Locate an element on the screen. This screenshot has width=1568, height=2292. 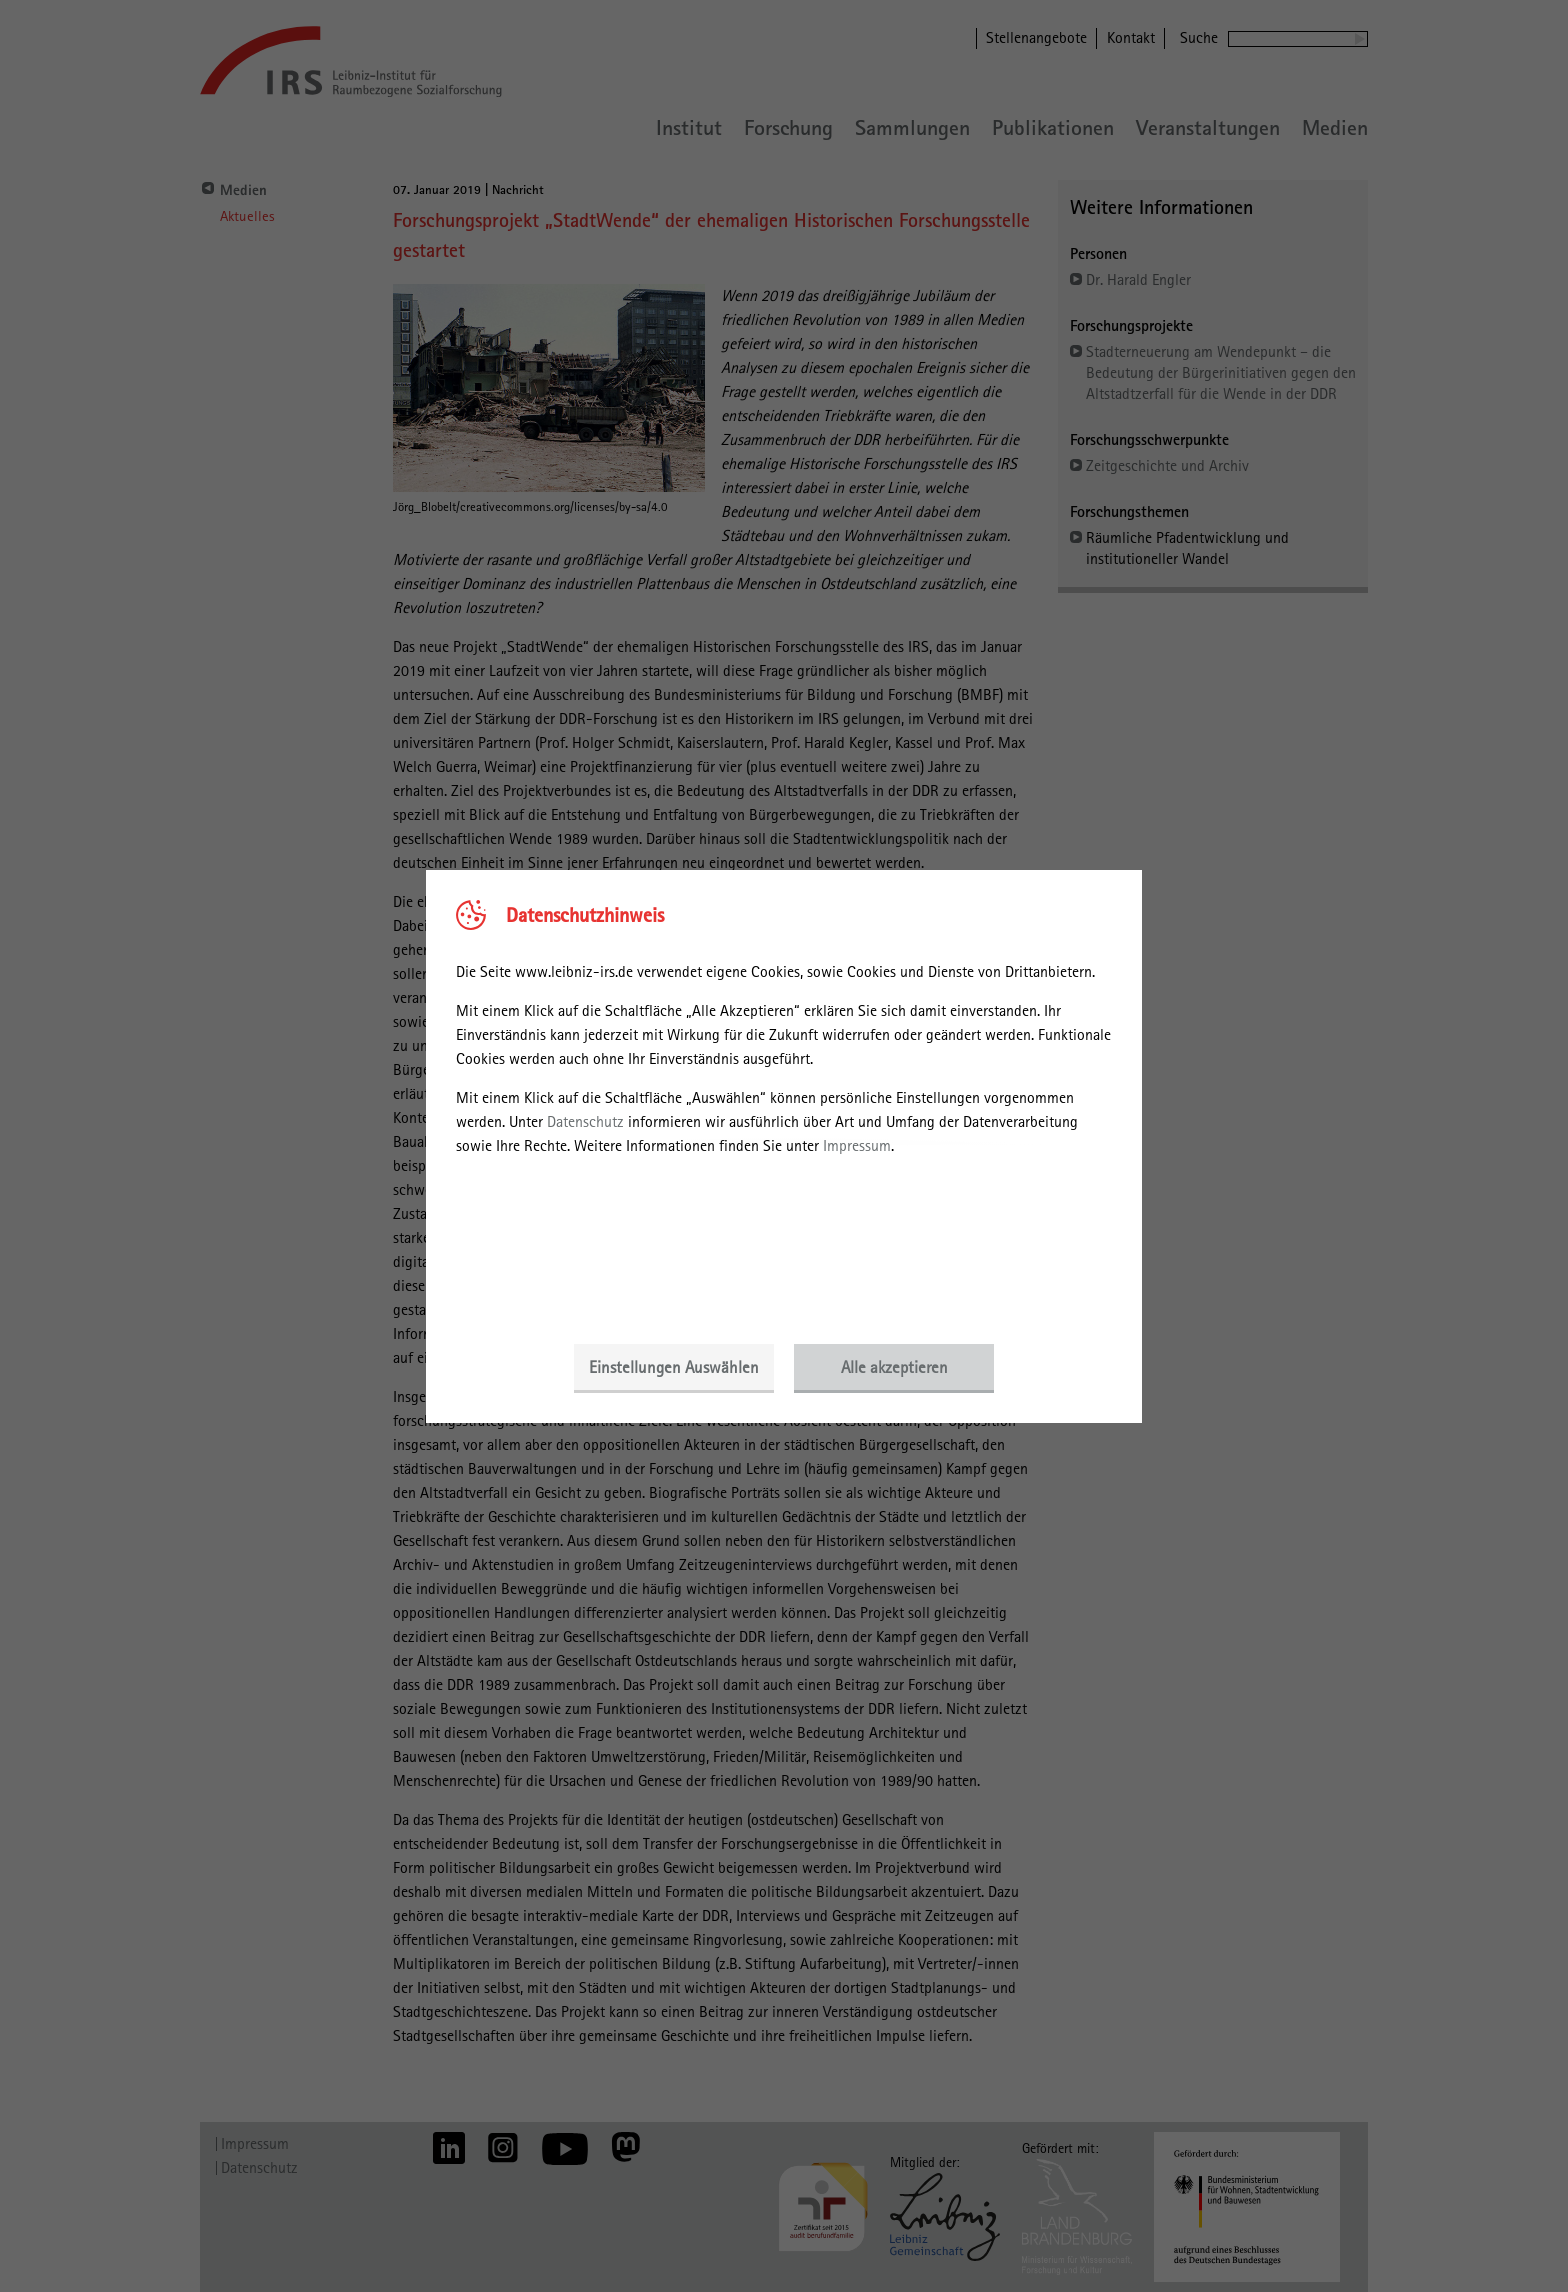
Datenschutz is located at coordinates (585, 1121).